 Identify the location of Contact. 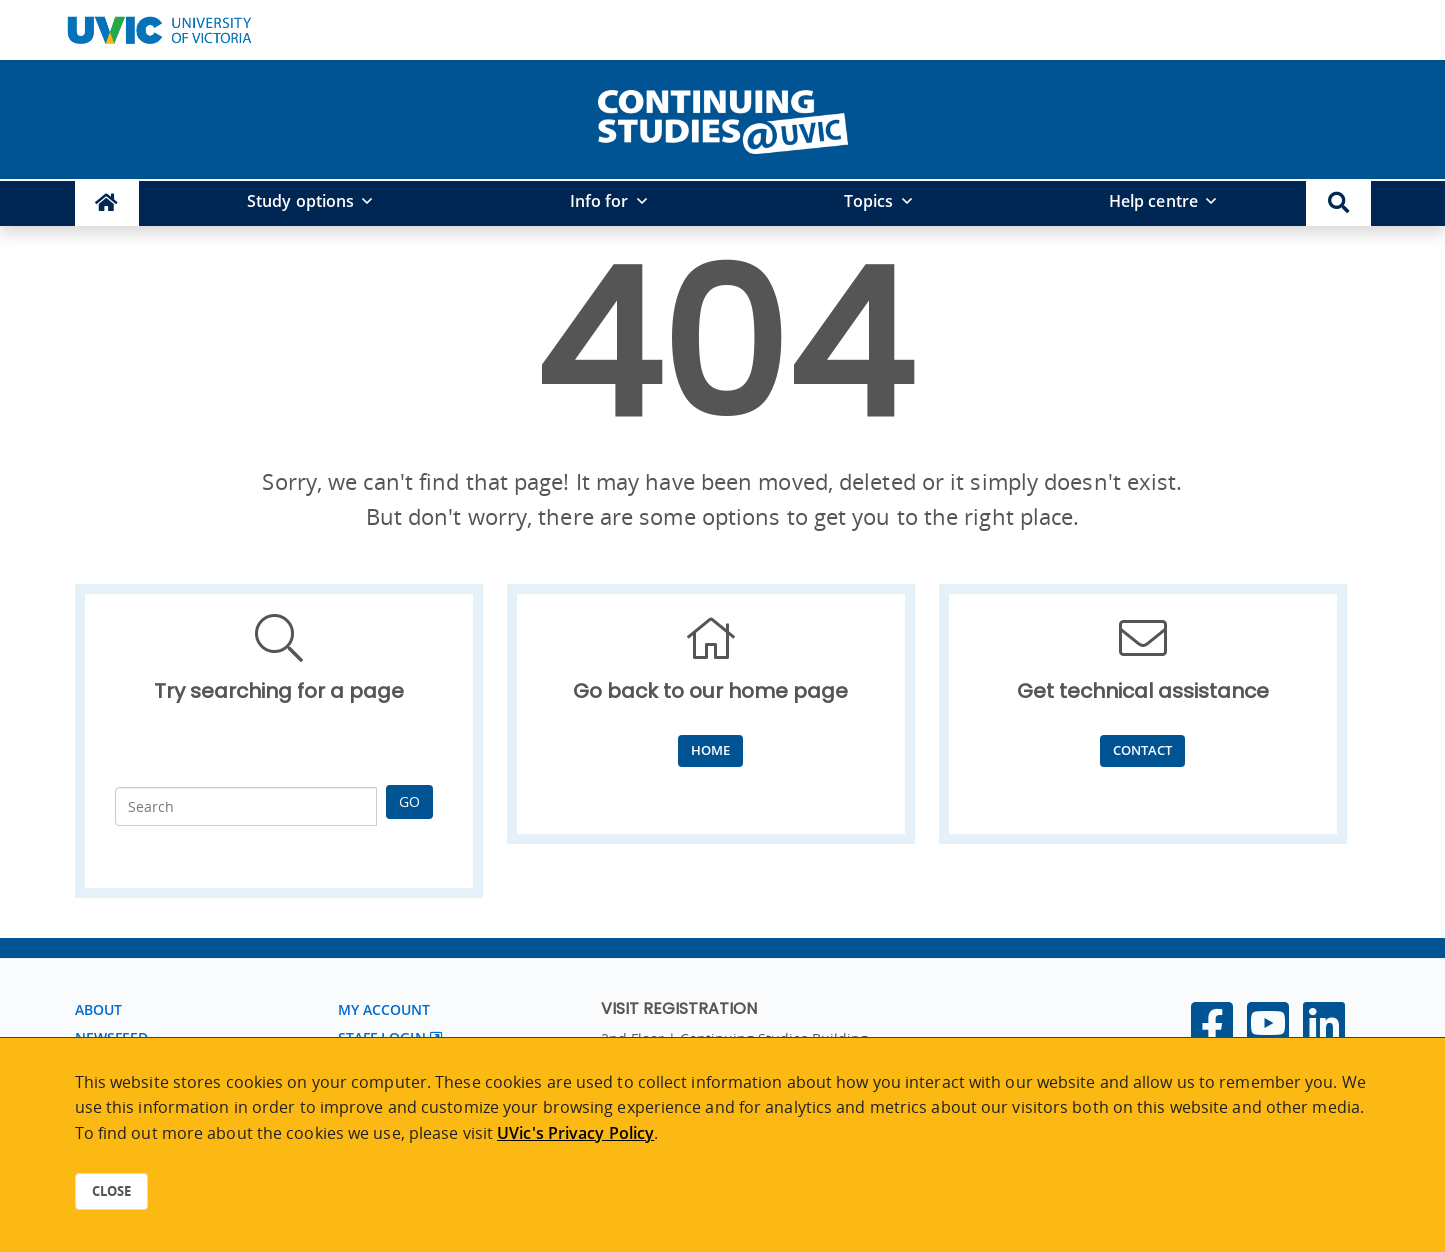
(1142, 750).